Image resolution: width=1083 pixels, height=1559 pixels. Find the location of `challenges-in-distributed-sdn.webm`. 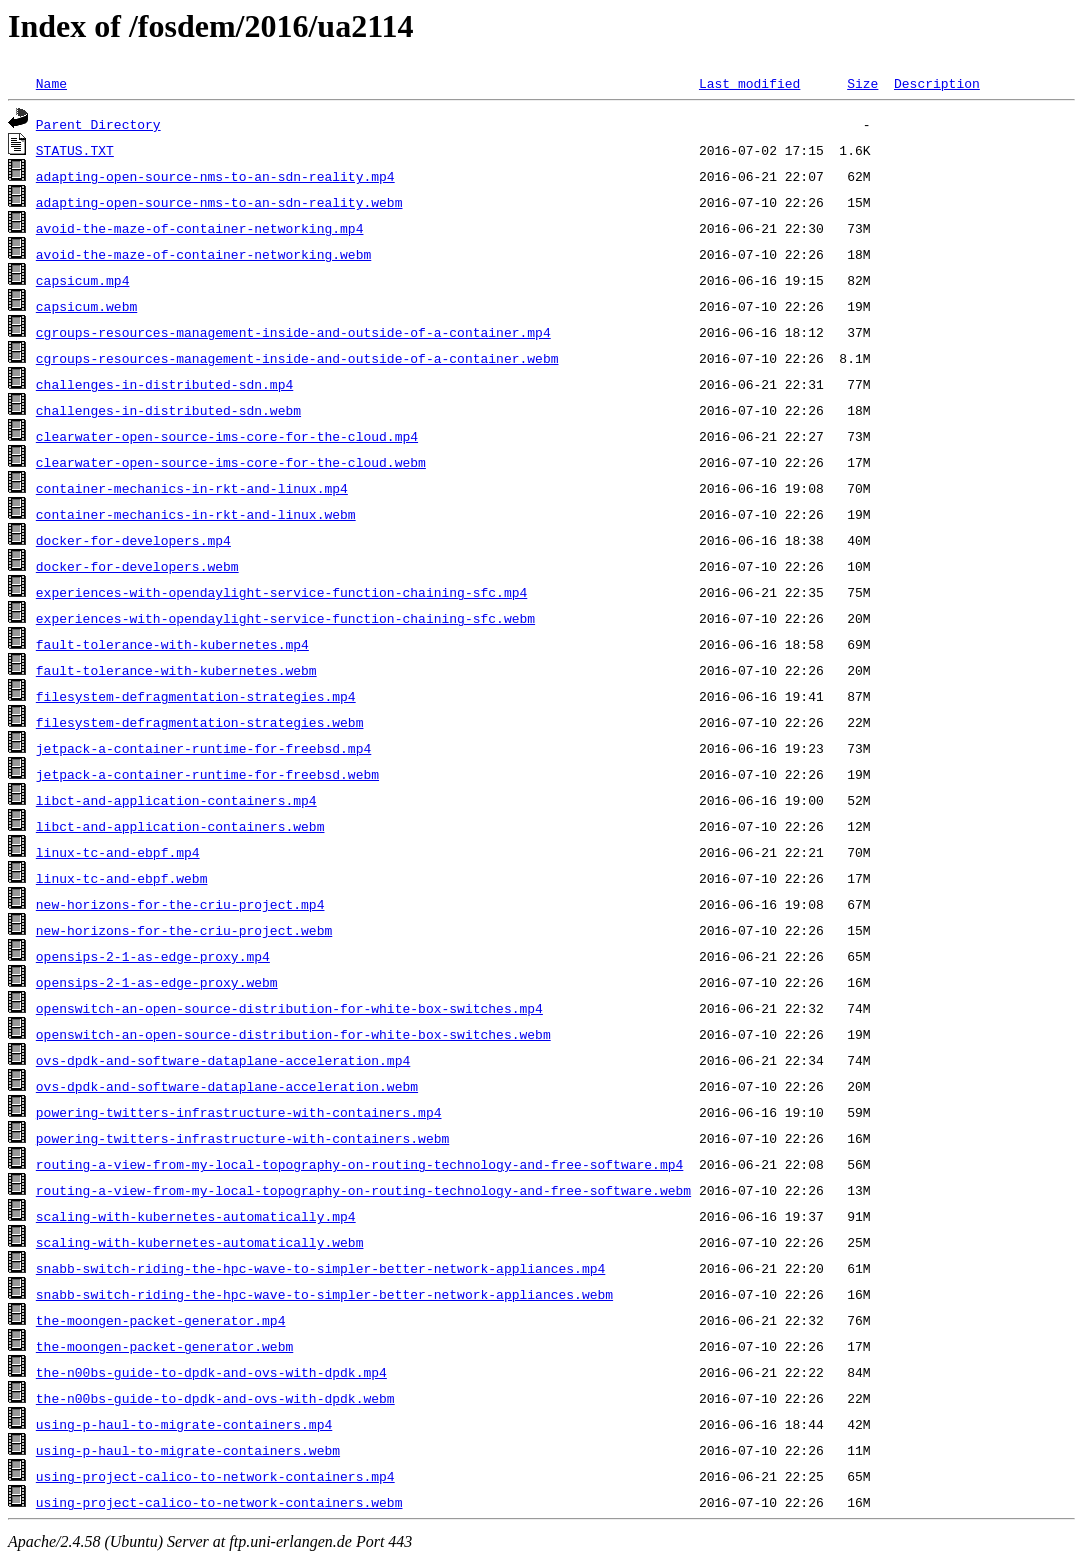

challenges-in-distributed-sdn.webm is located at coordinates (168, 410).